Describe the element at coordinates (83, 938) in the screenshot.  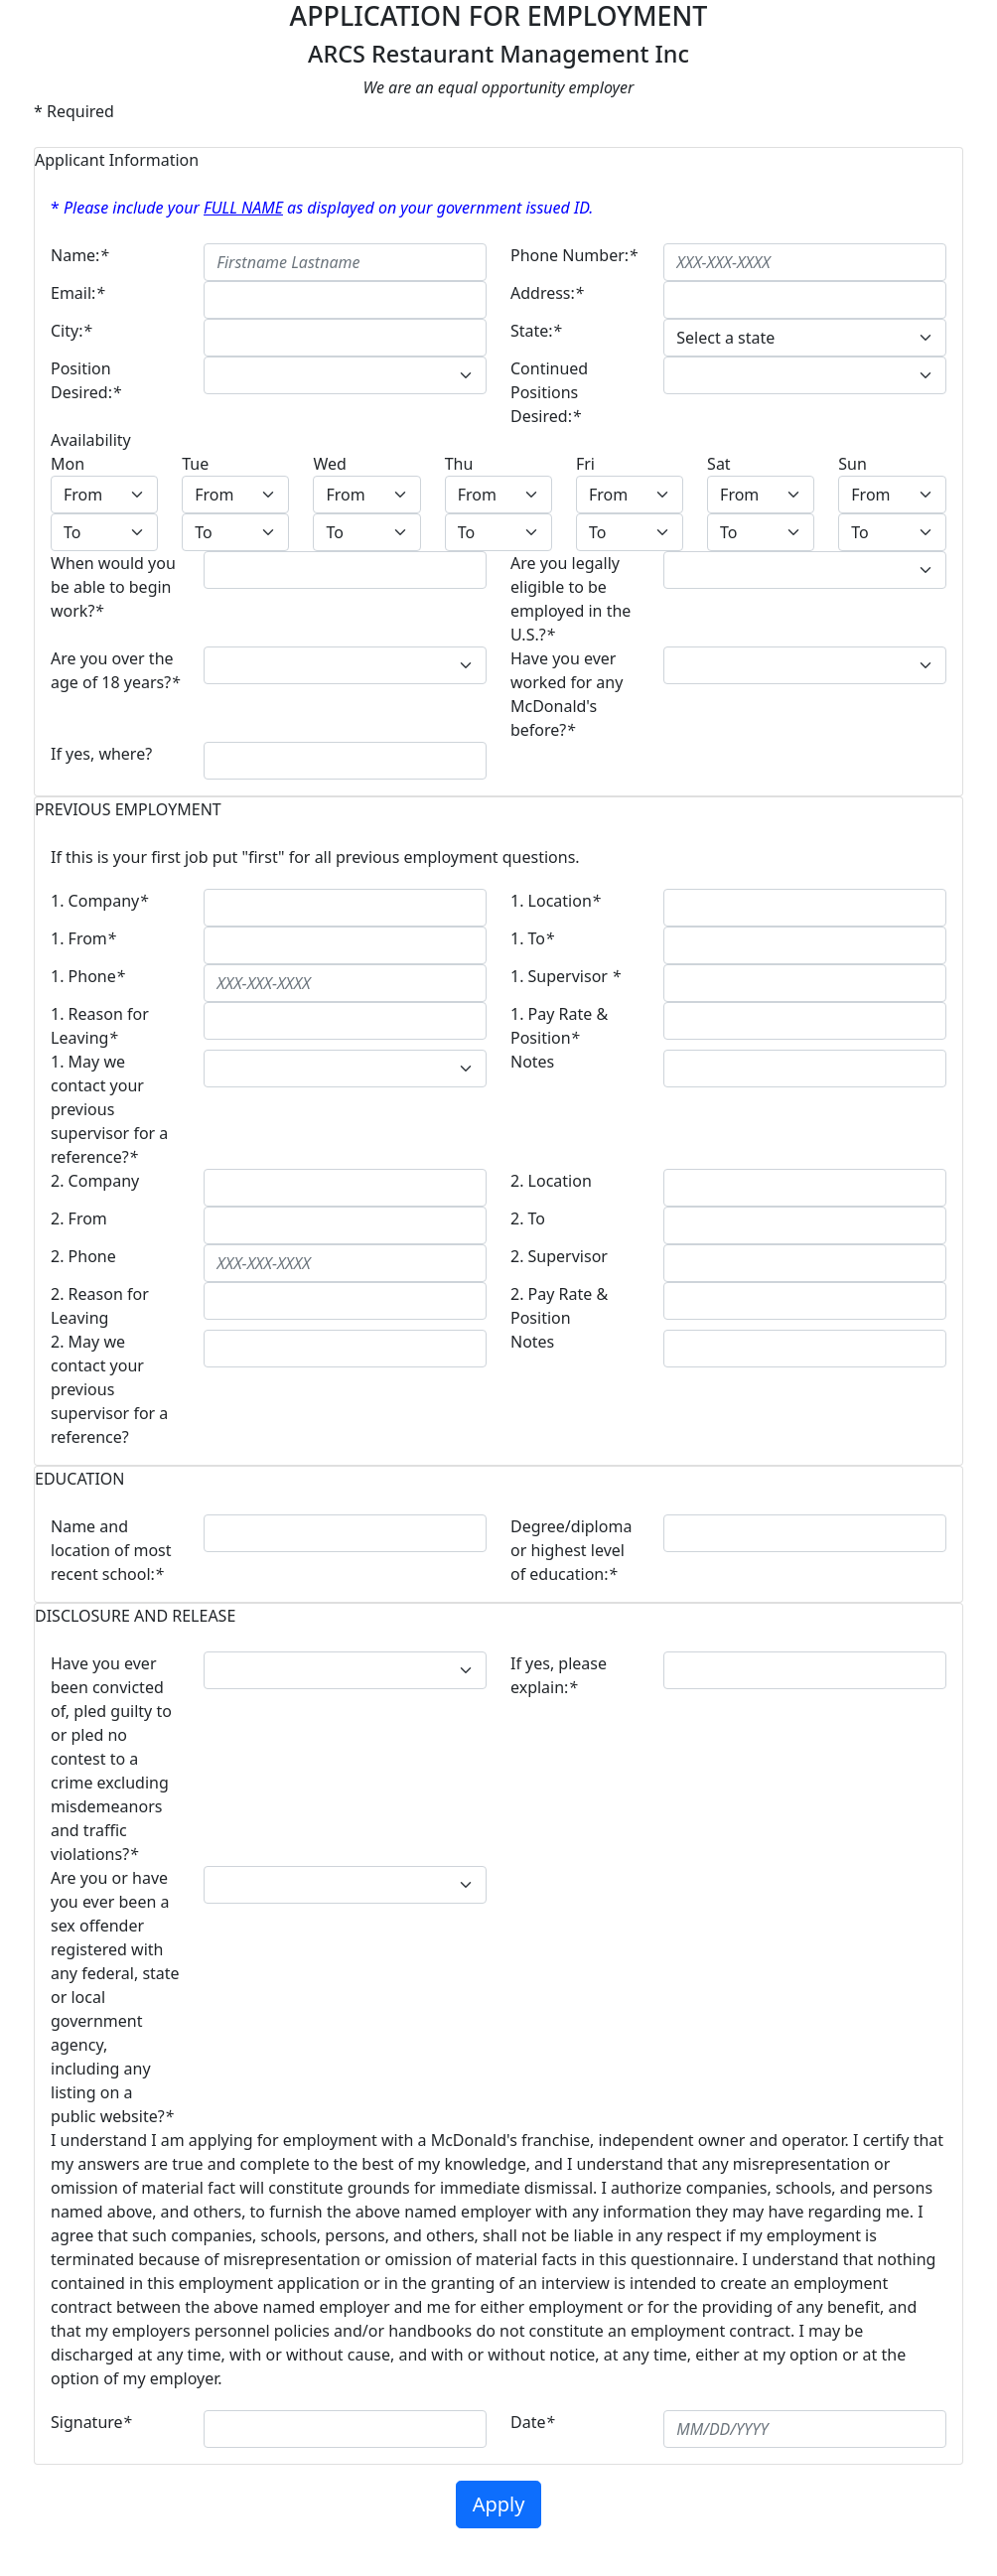
I see `1. From` at that location.